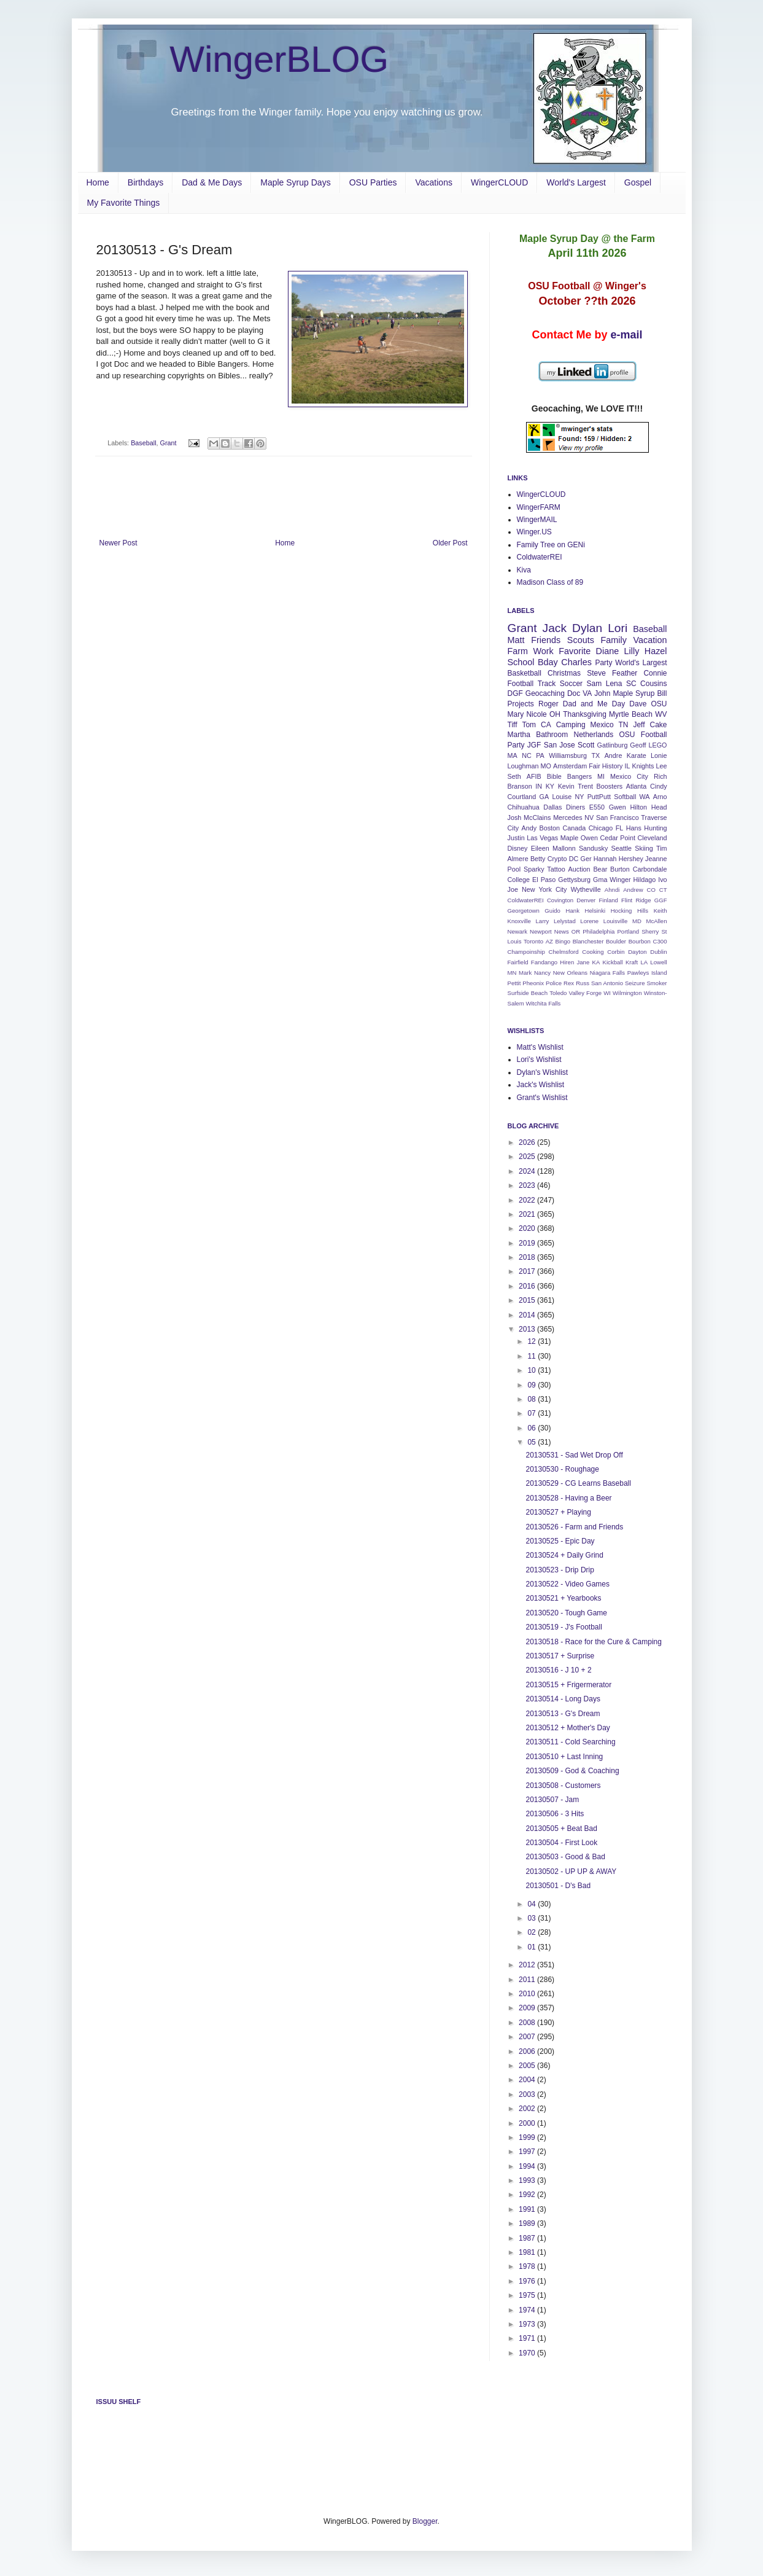  Describe the element at coordinates (562, 1713) in the screenshot. I see `20130513 - G's Dream` at that location.